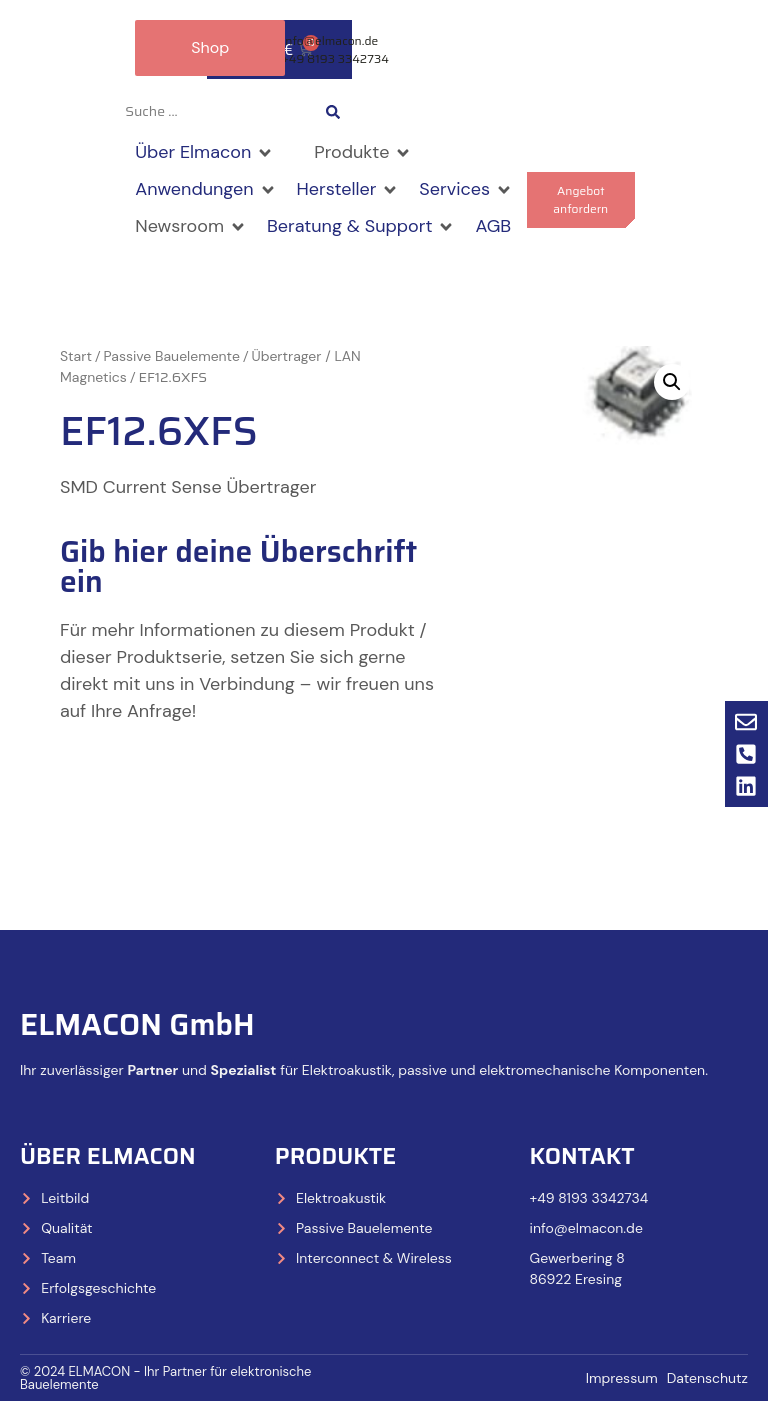  I want to click on [button], so click(204, 153).